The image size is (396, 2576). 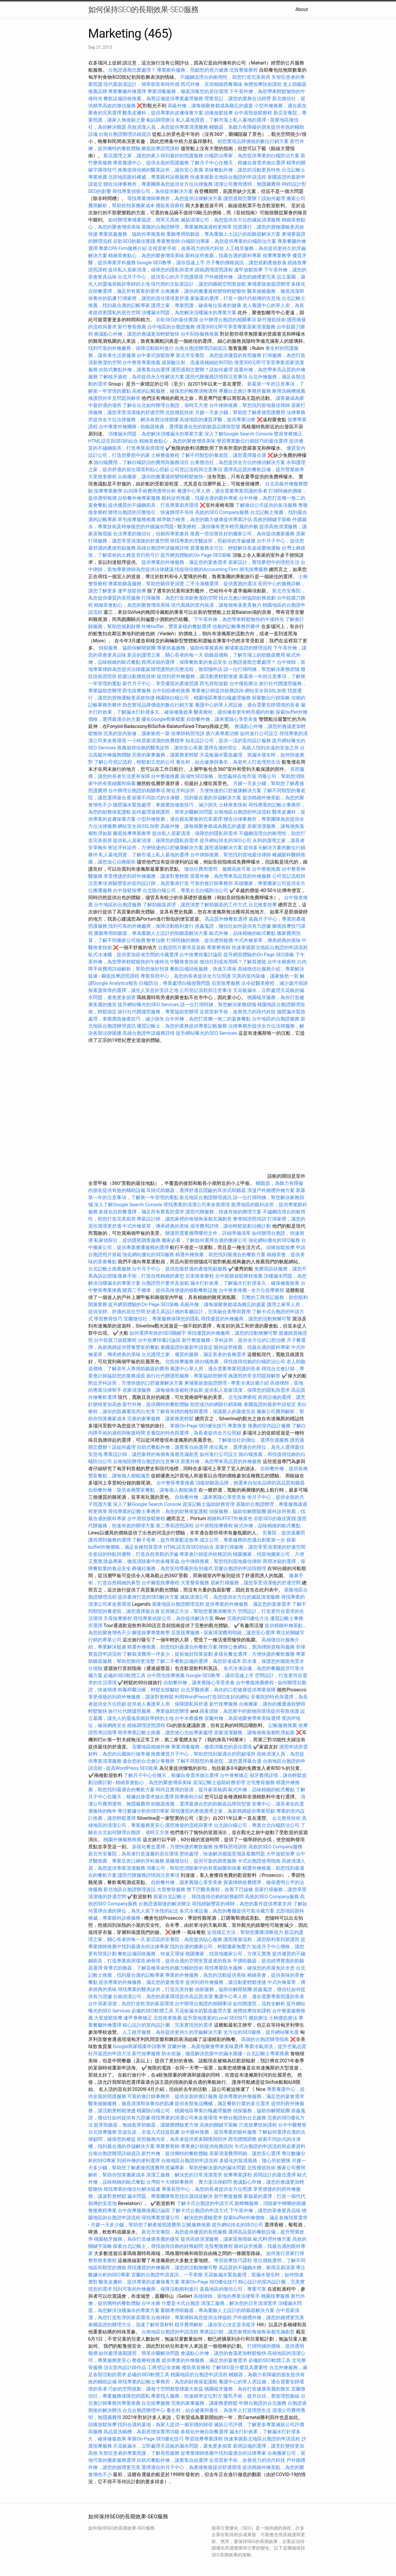 I want to click on 白蟻防治專家，為您提供專業的白蟻防治方案, so click(x=251, y=155).